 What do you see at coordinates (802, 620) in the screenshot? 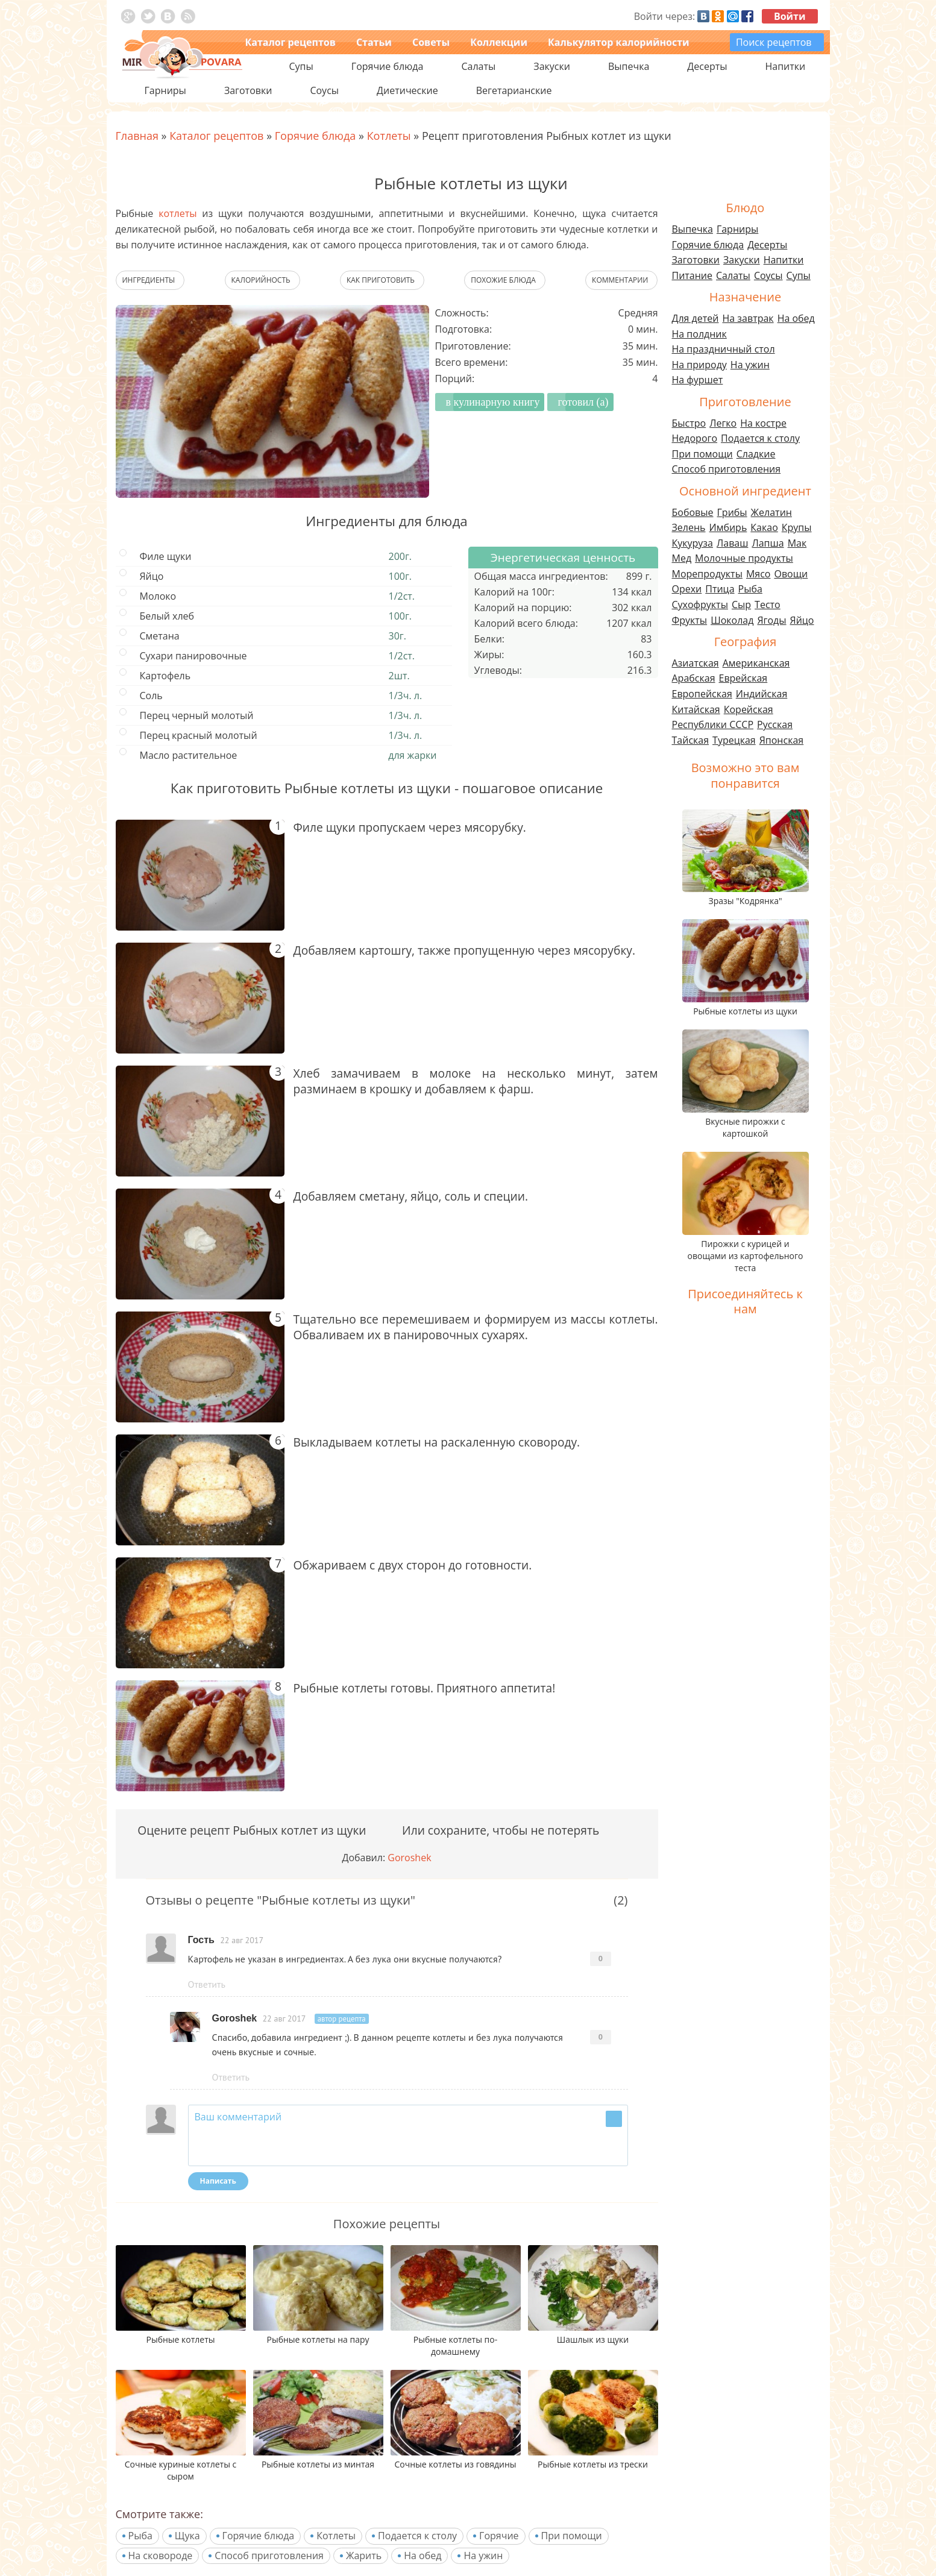
I see `Яйцо` at bounding box center [802, 620].